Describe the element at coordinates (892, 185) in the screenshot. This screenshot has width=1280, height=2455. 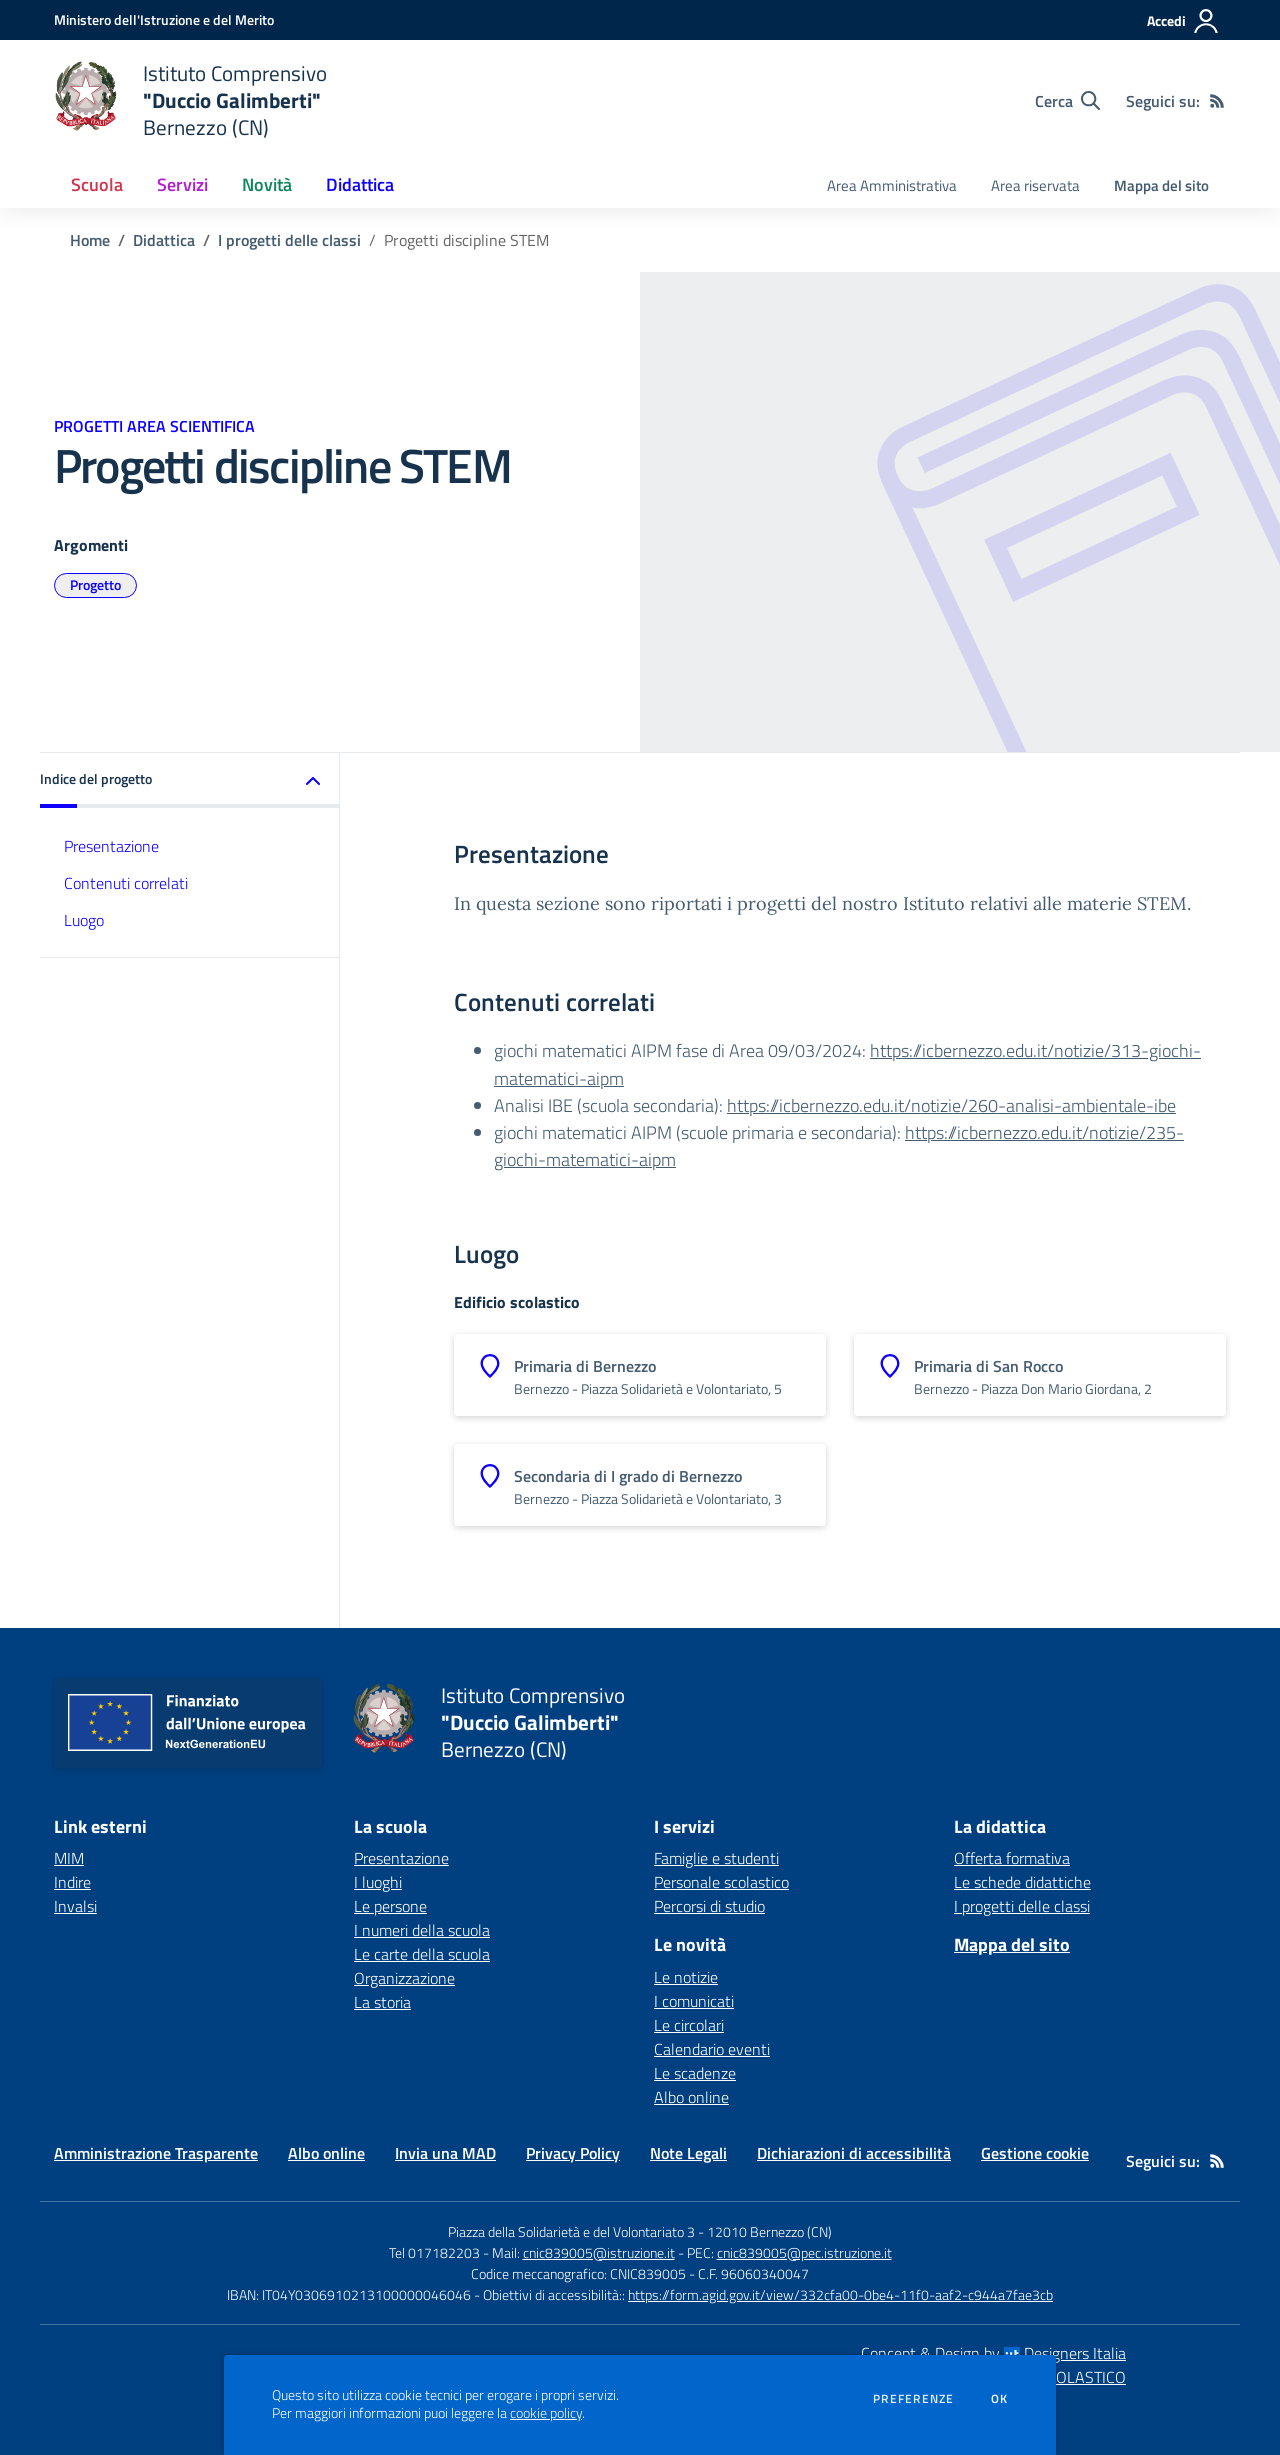
I see `Area Amministrativa [menu.nome]` at that location.